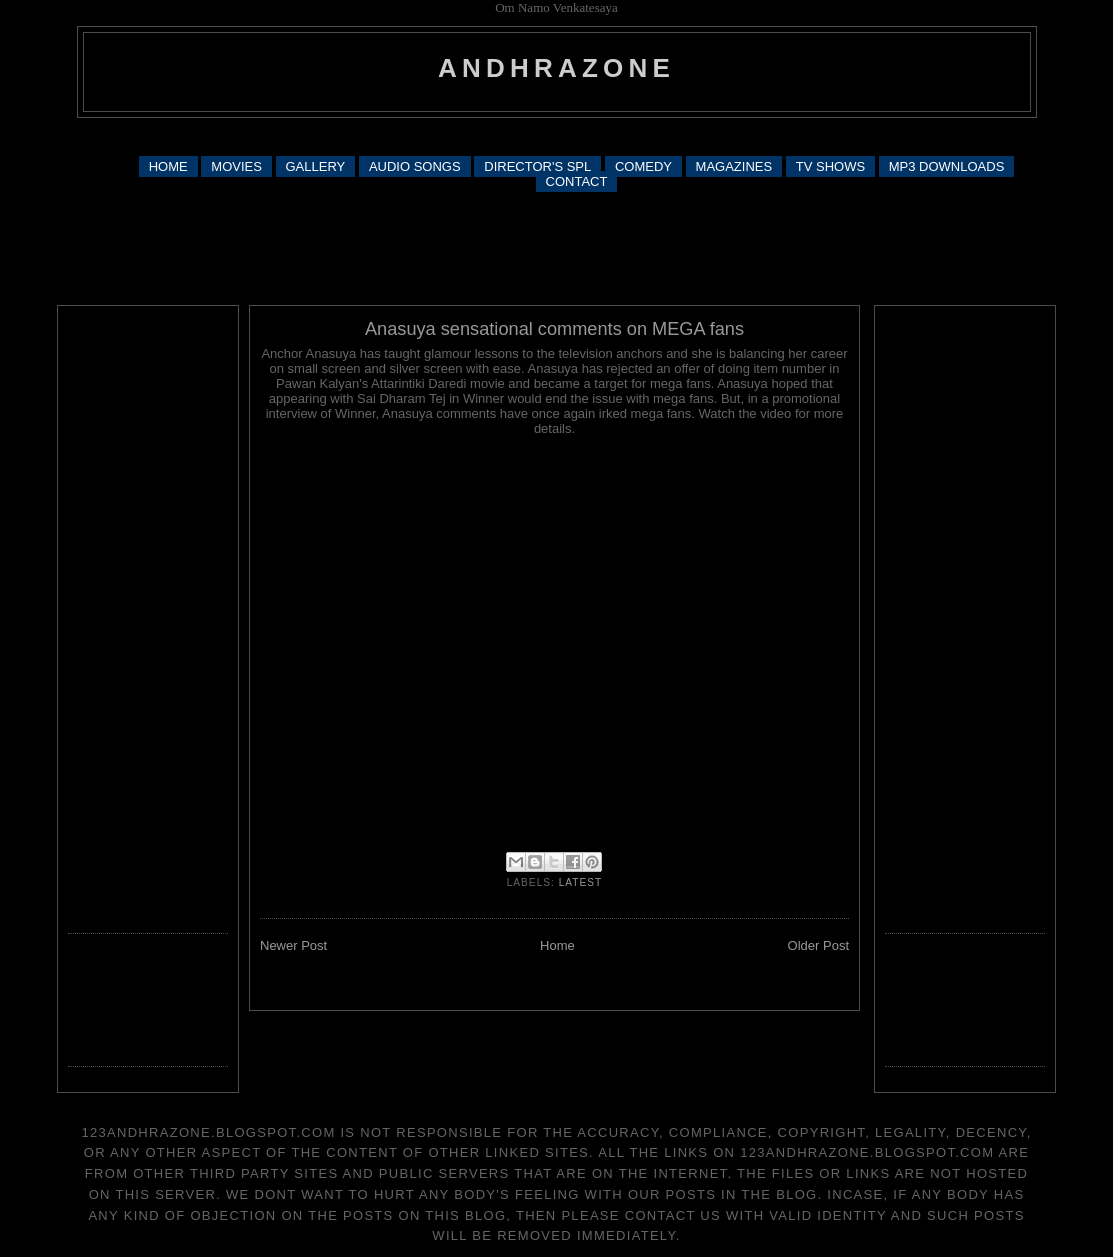  I want to click on DIRECTOR'S SPL, so click(537, 166).